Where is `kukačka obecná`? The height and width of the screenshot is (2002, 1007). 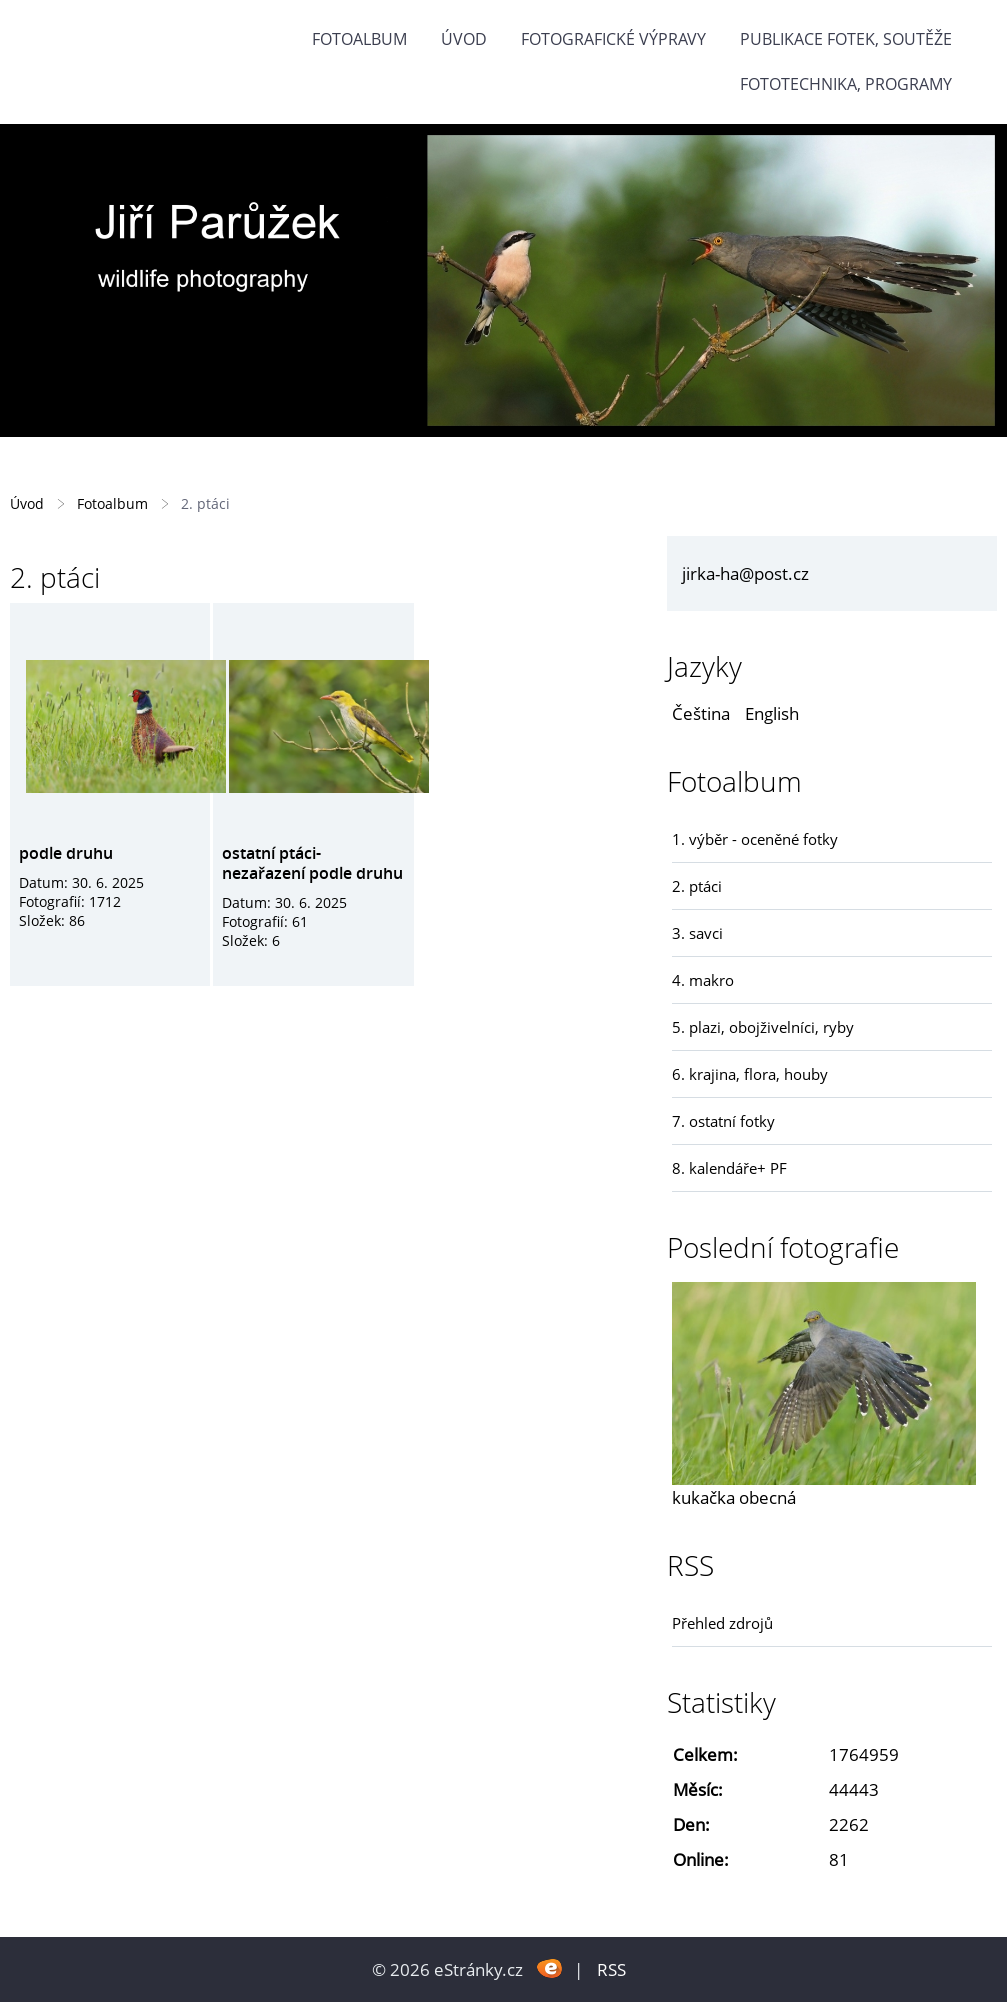
kukačka obecná is located at coordinates (734, 1497).